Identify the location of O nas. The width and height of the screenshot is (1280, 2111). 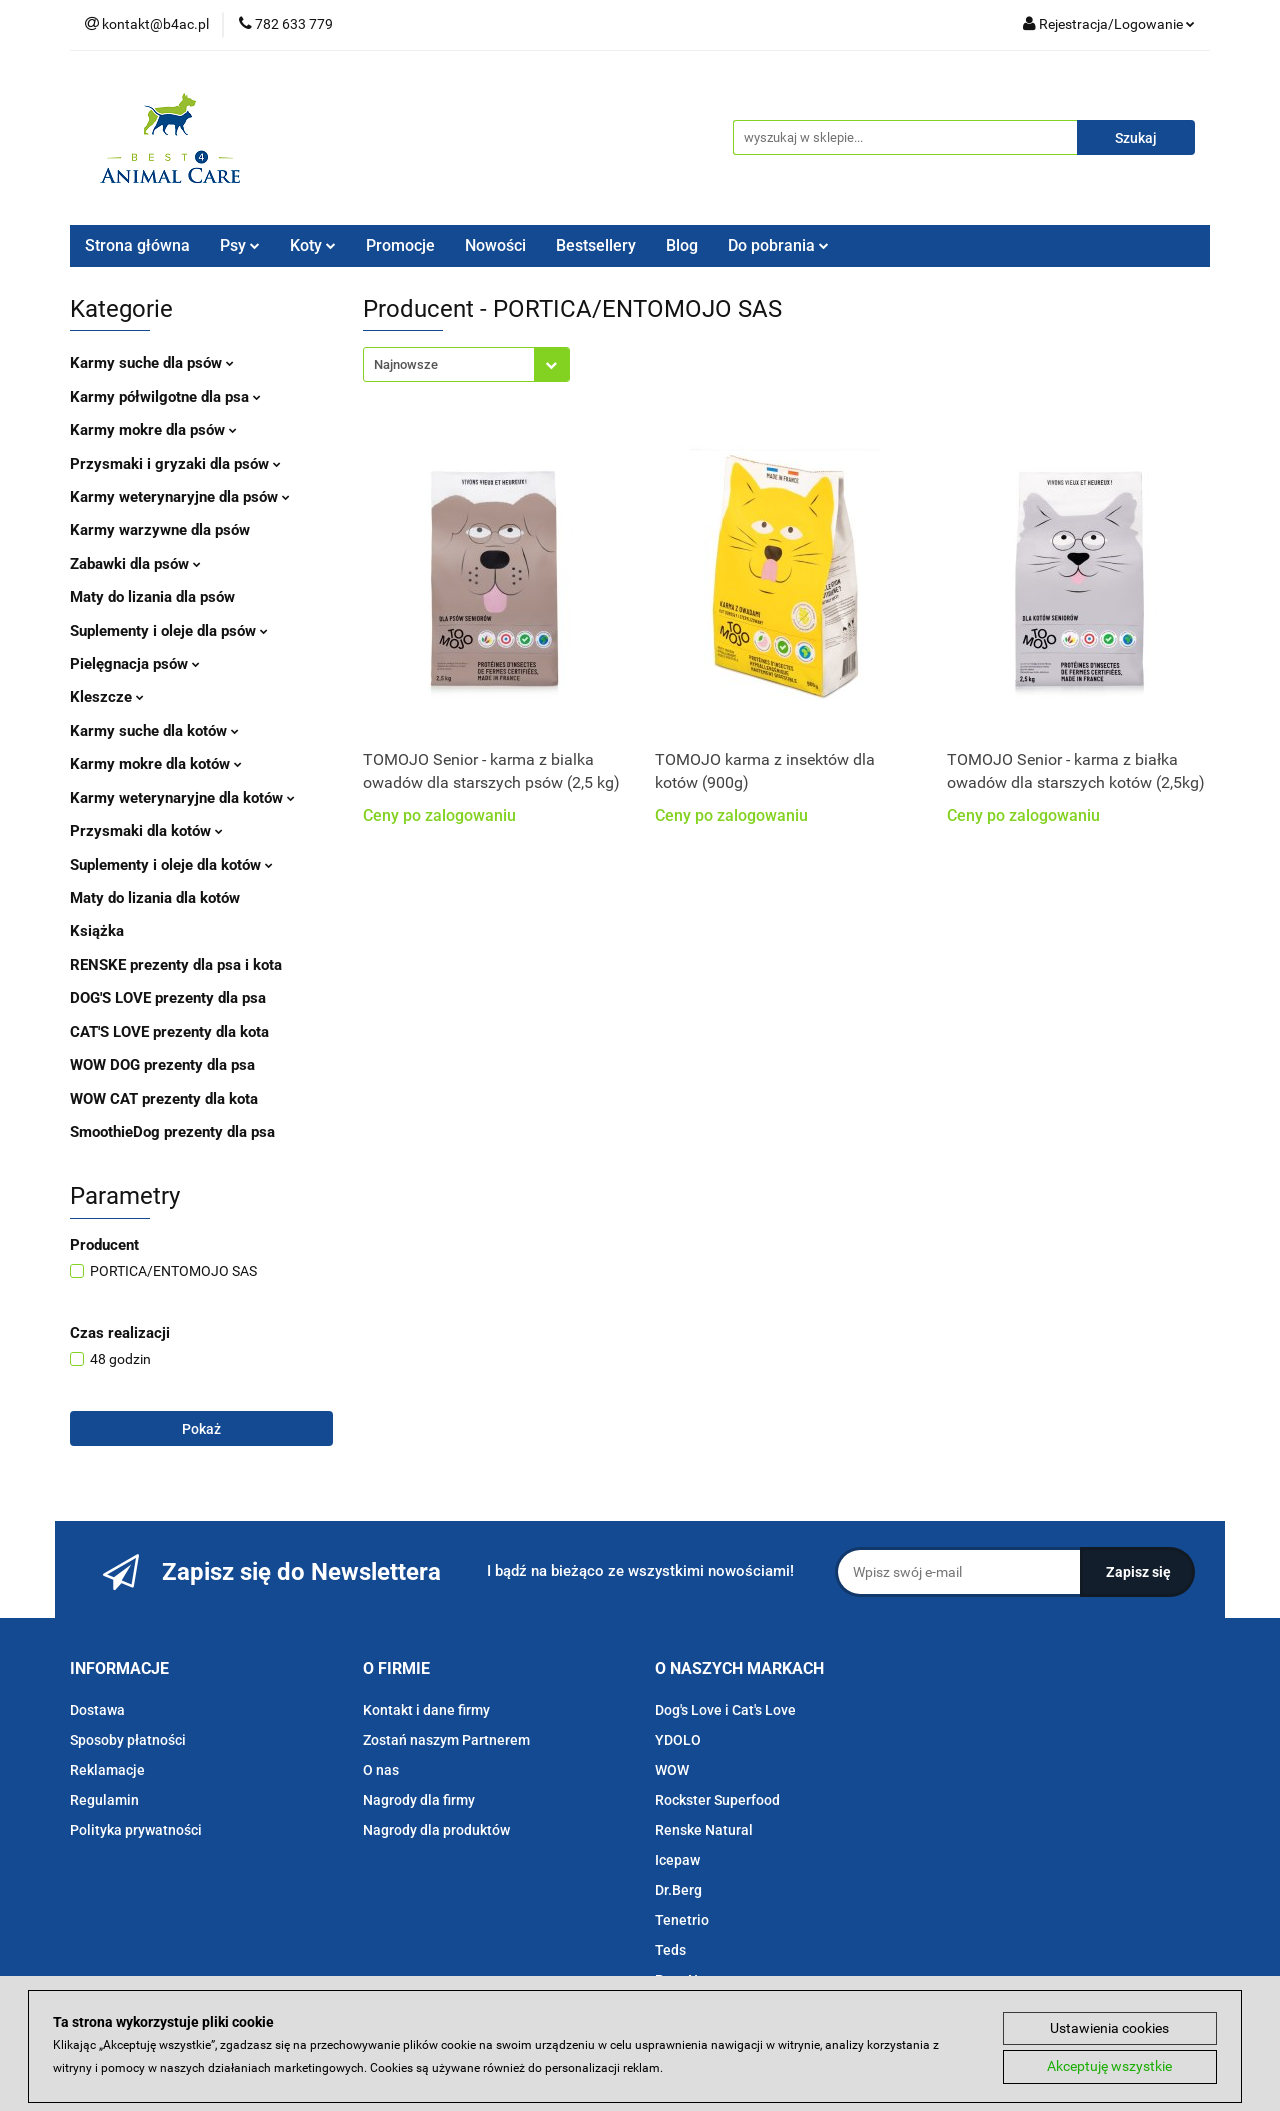
(381, 1770).